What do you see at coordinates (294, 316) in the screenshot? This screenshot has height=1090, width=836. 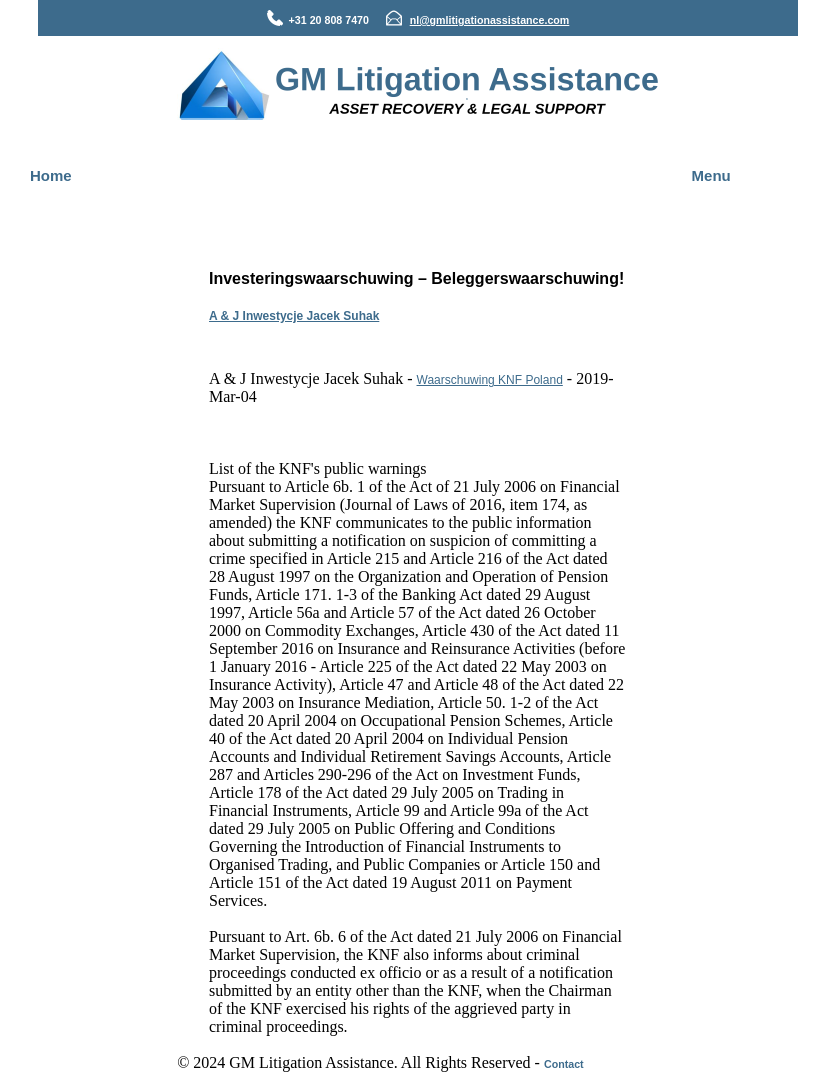 I see `A & J Inwestycje Jacek Suhak` at bounding box center [294, 316].